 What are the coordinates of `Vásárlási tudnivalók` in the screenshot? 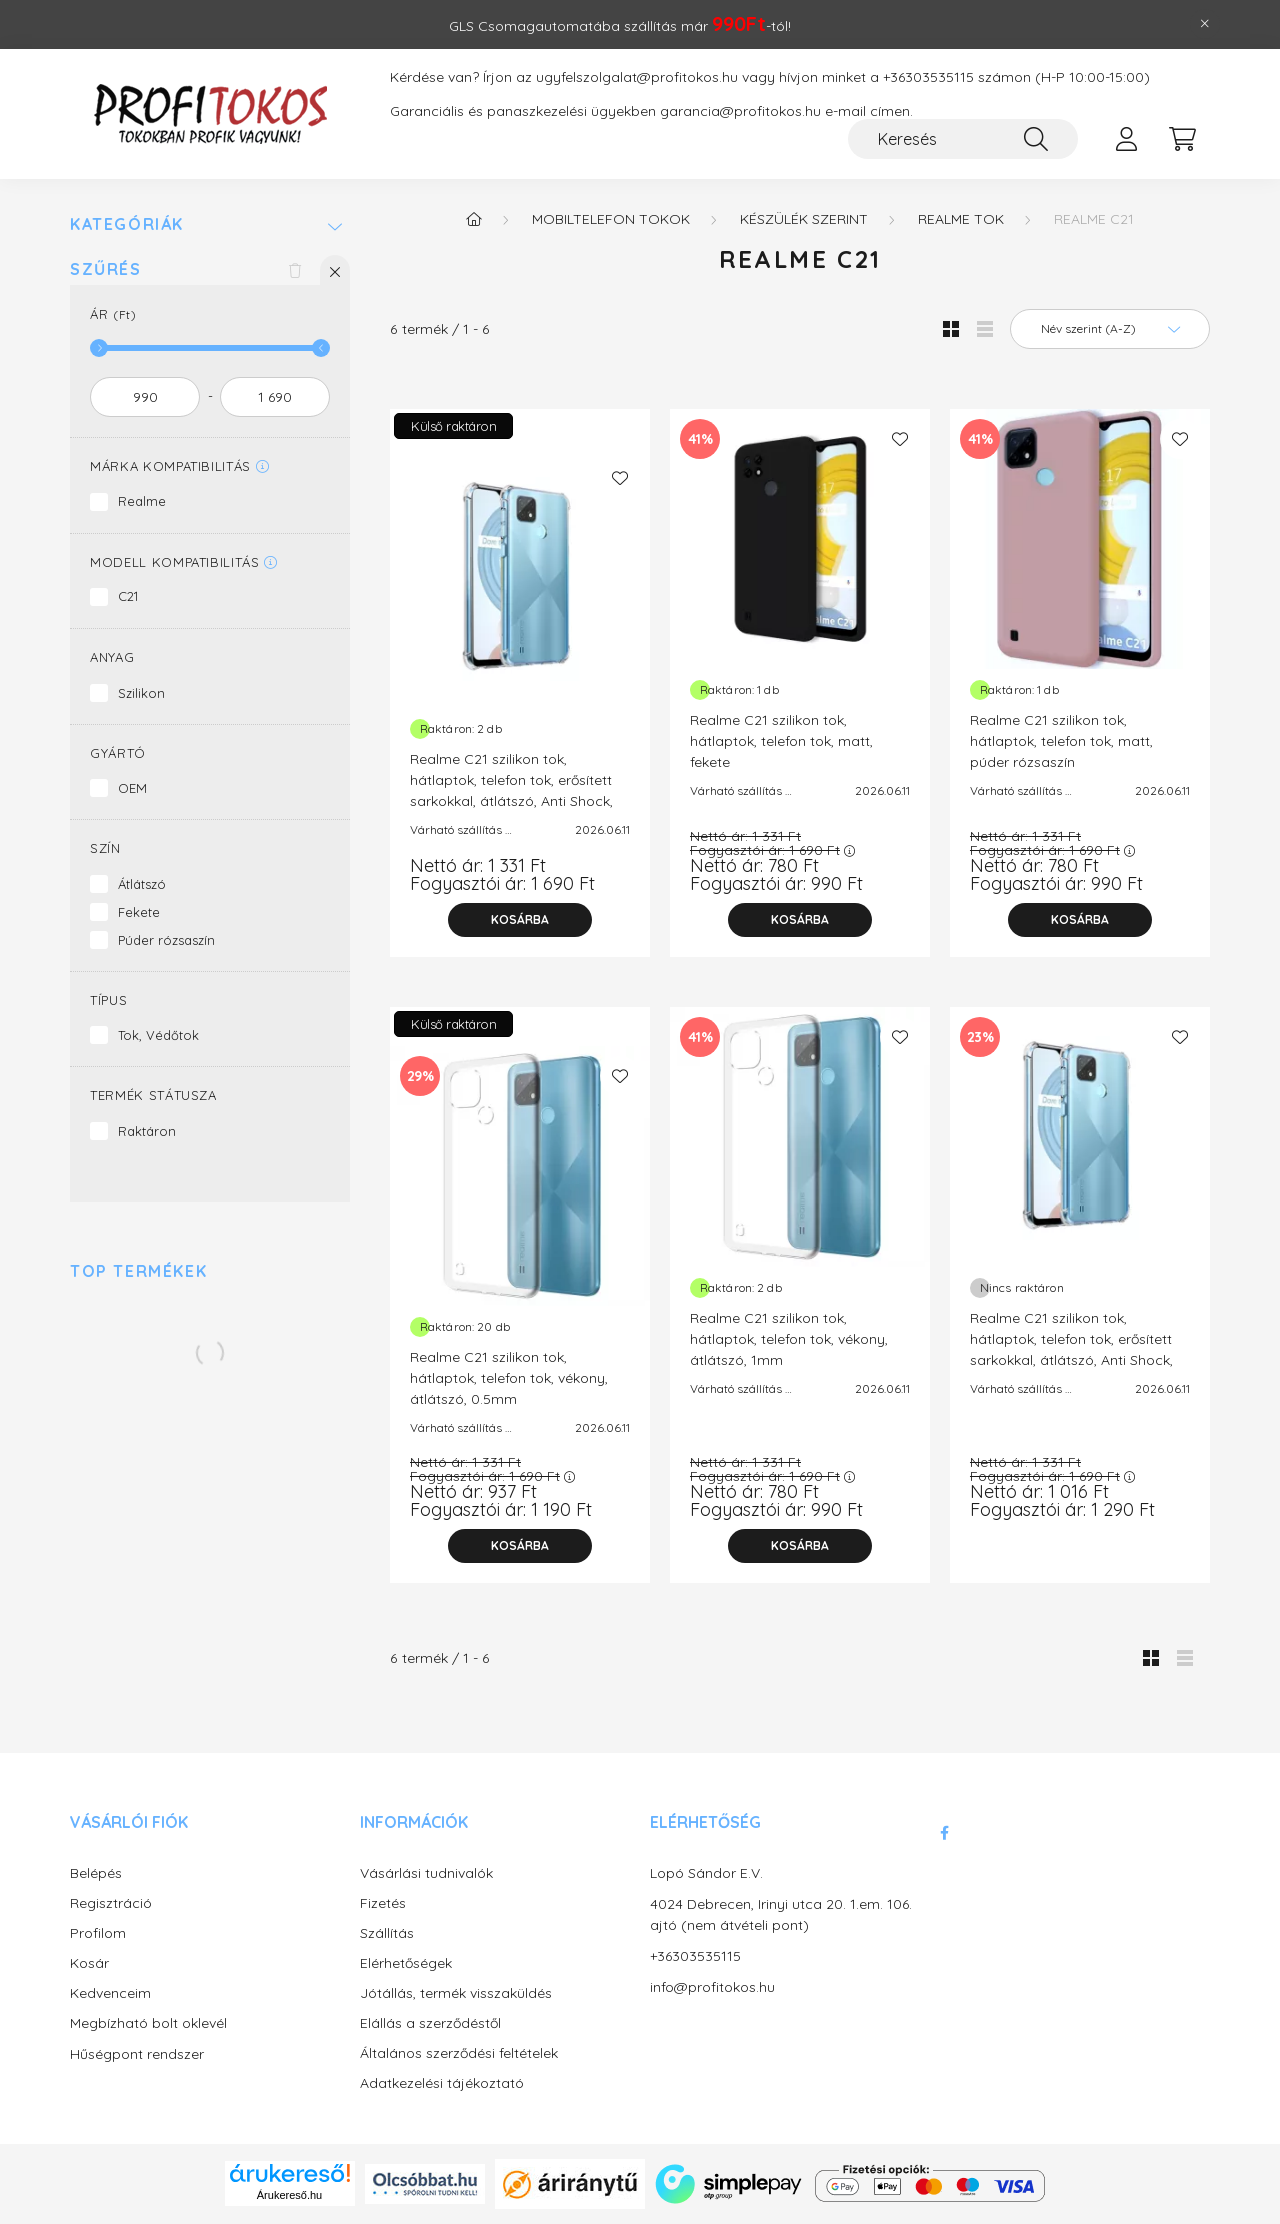 It's located at (426, 1873).